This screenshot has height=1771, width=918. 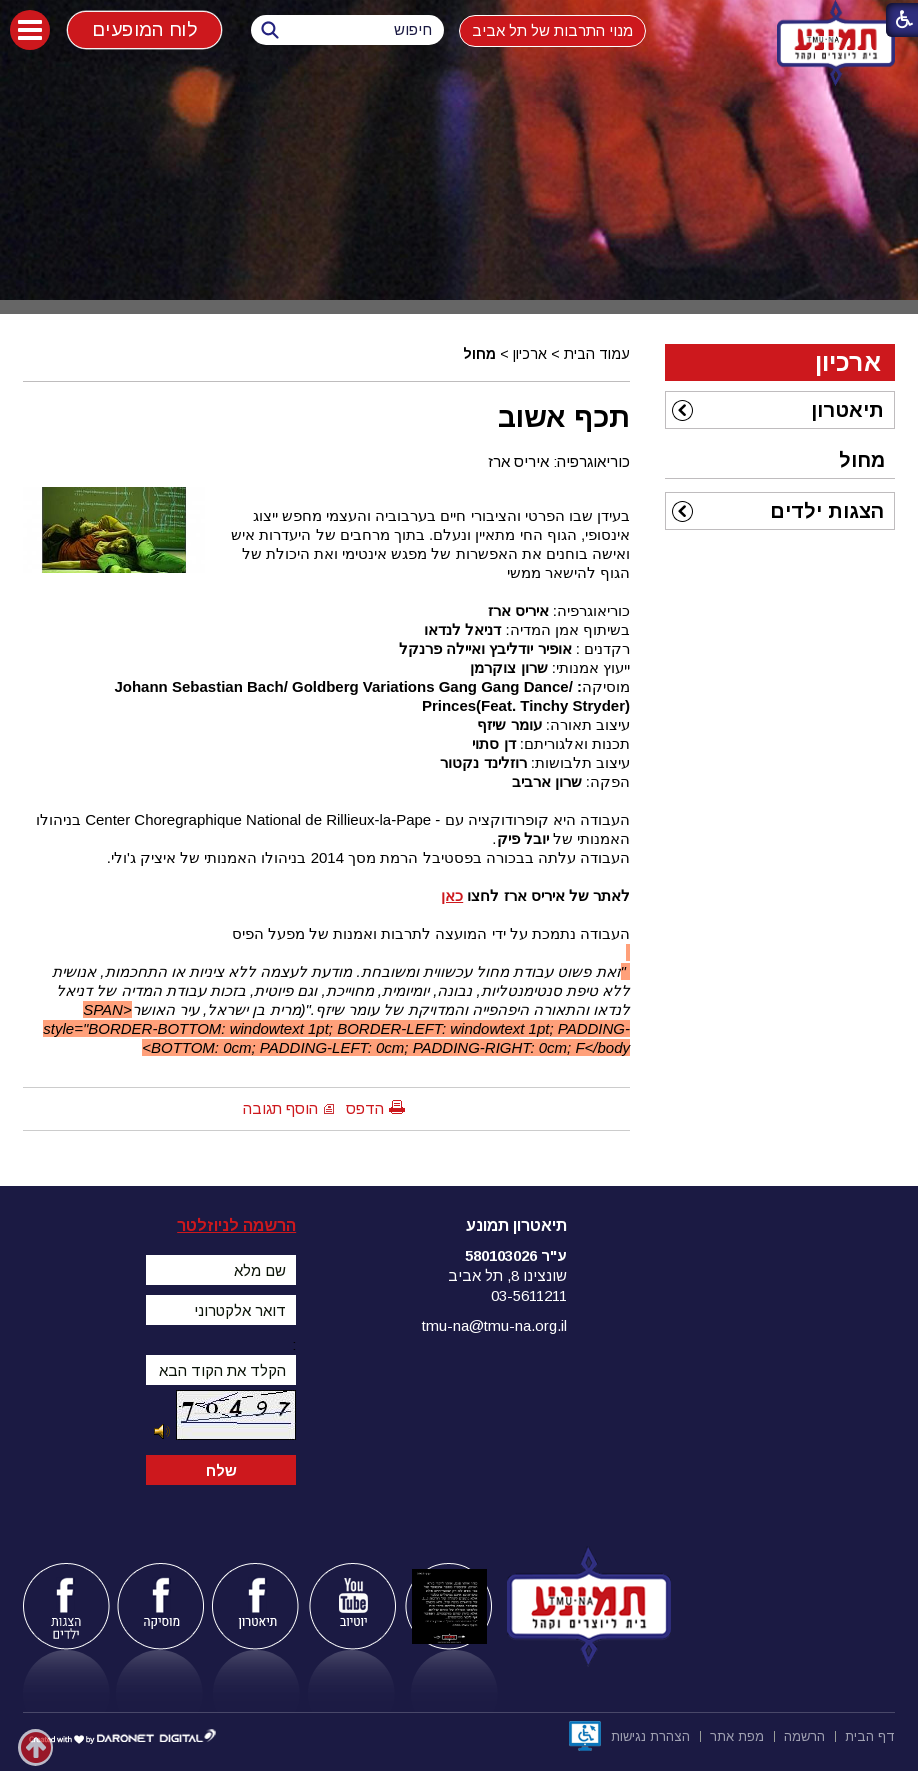 I want to click on ארכיון, so click(x=530, y=354).